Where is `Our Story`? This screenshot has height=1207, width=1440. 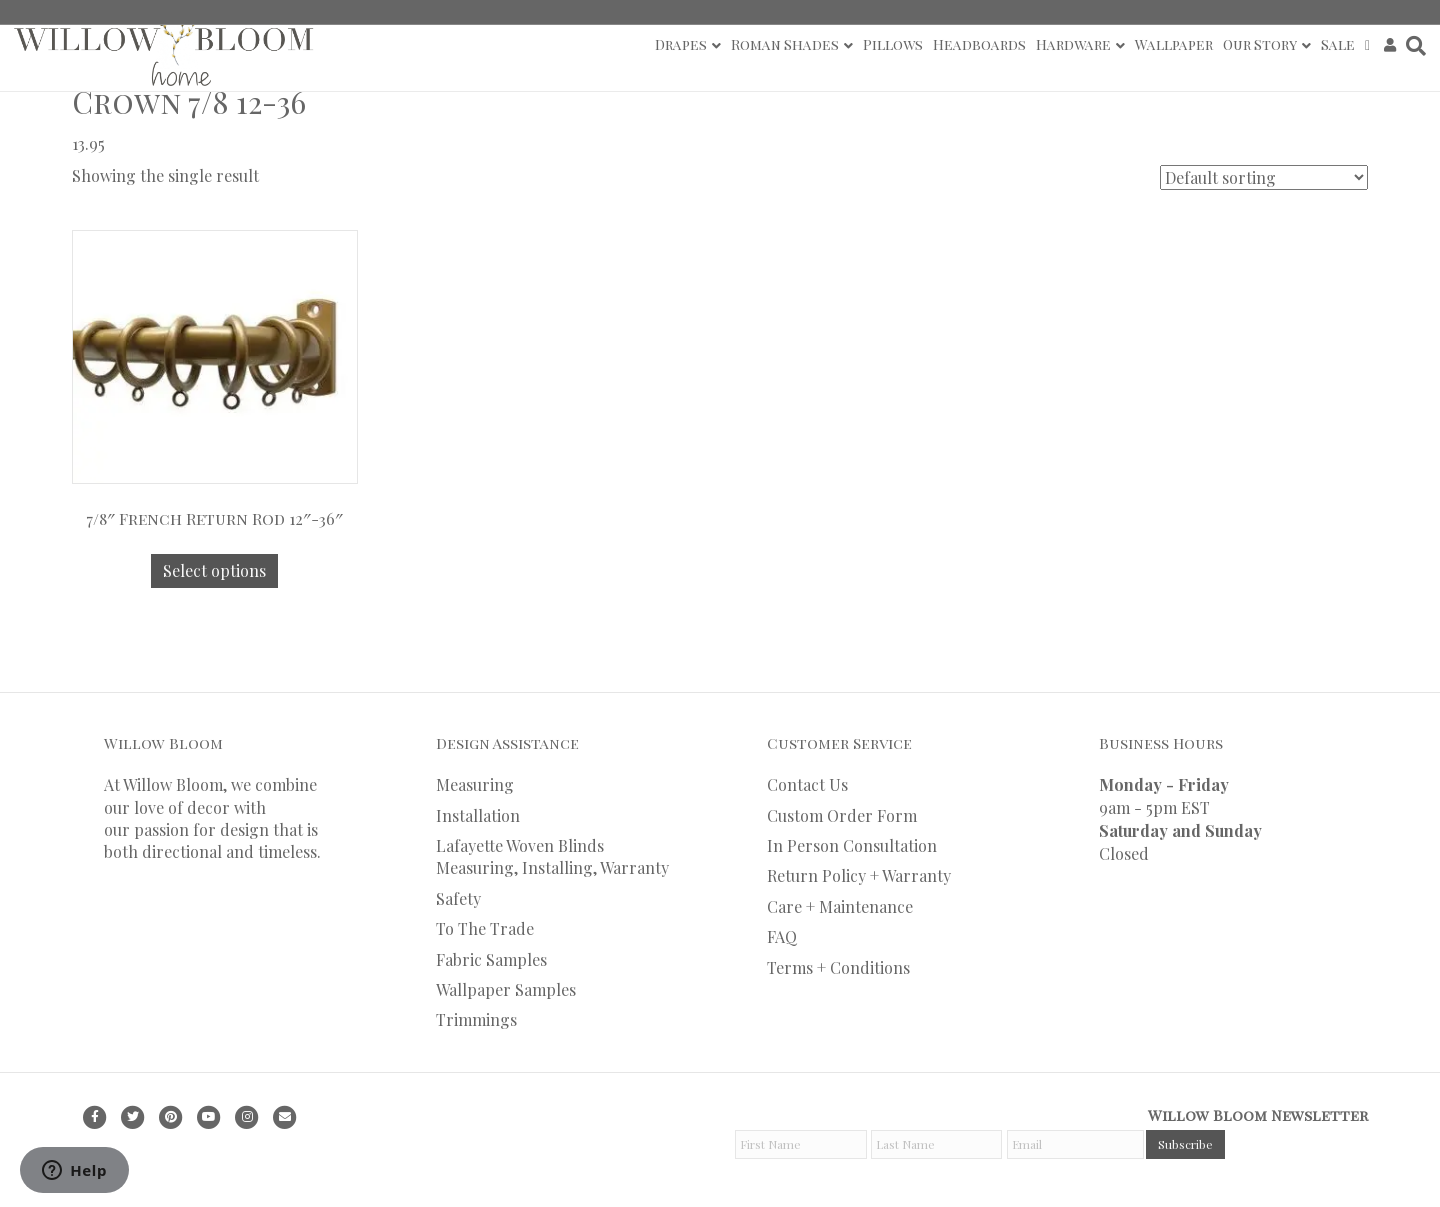
Our Story is located at coordinates (1260, 44).